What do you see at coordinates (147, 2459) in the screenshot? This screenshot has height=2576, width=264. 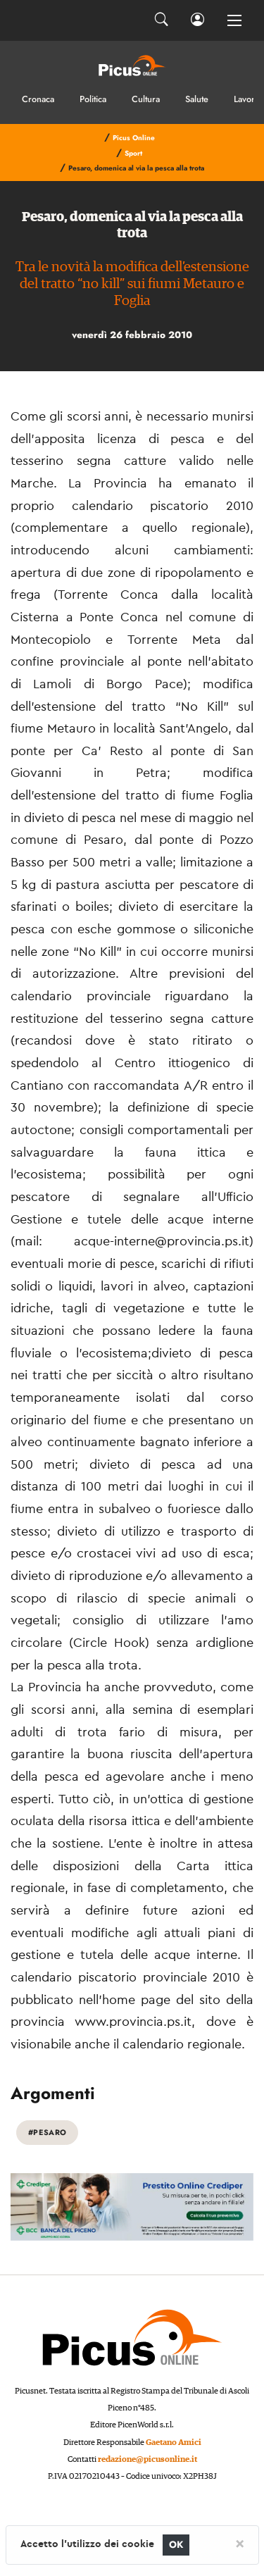 I see `redazione@picusonline.it` at bounding box center [147, 2459].